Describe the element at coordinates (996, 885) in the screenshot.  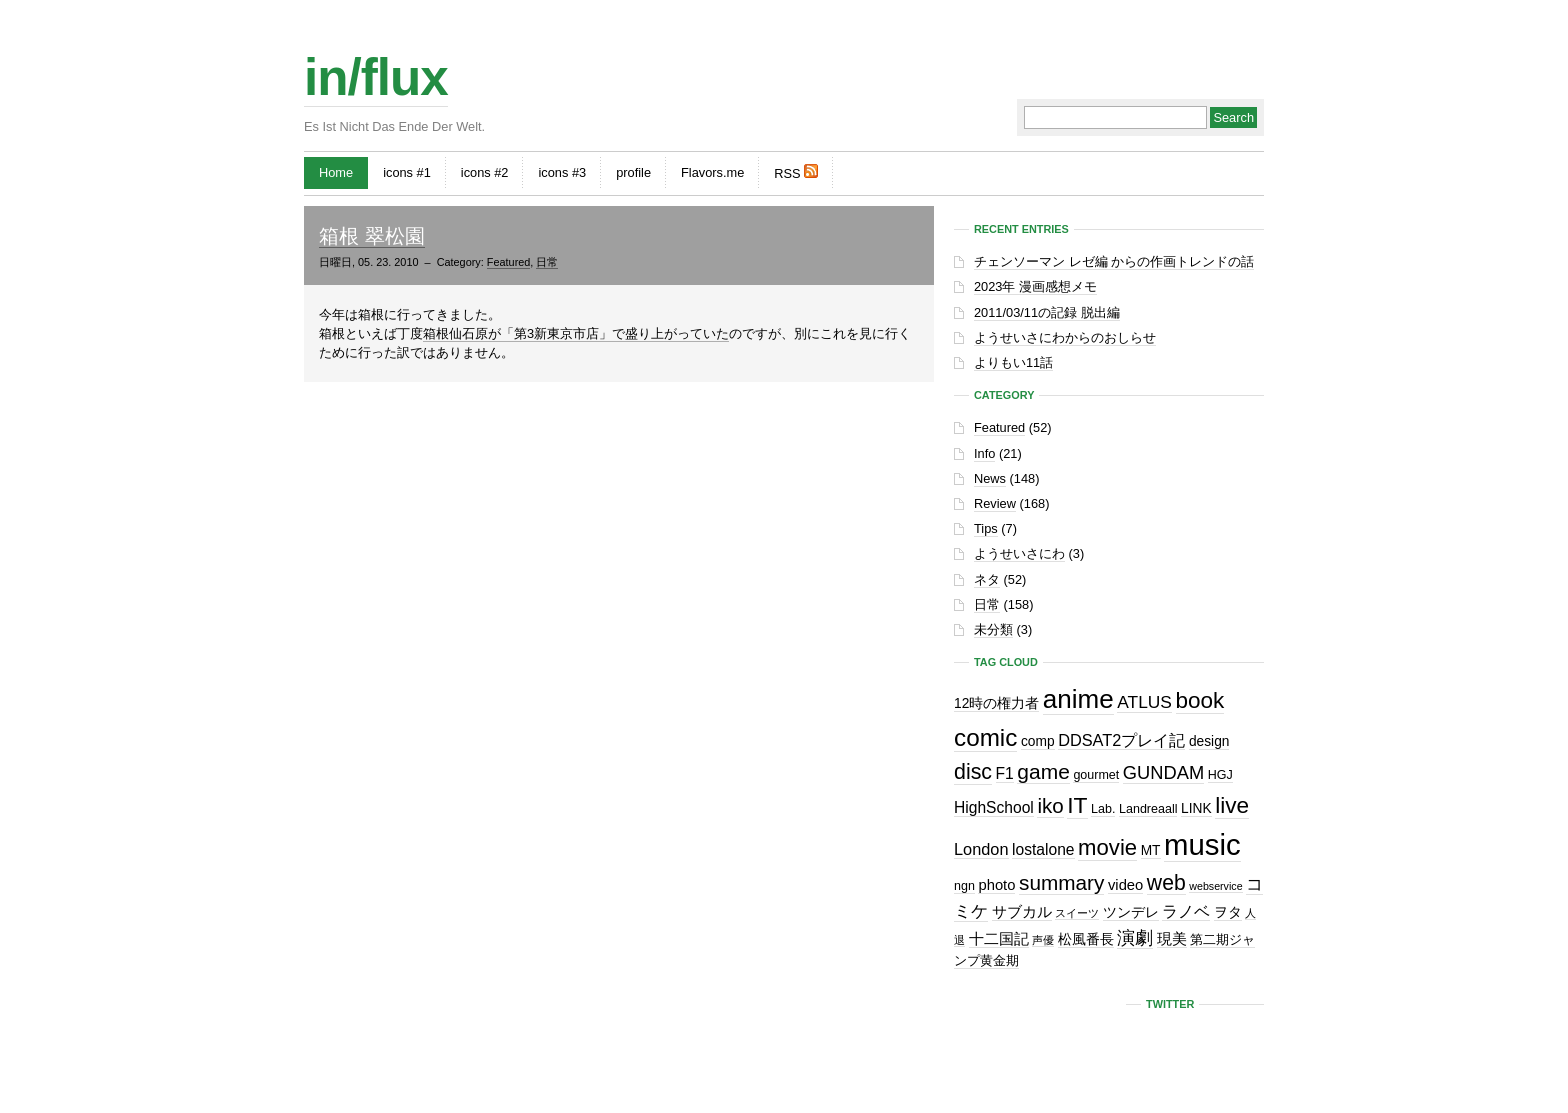
I see `photo [photo (4個の項目)]` at that location.